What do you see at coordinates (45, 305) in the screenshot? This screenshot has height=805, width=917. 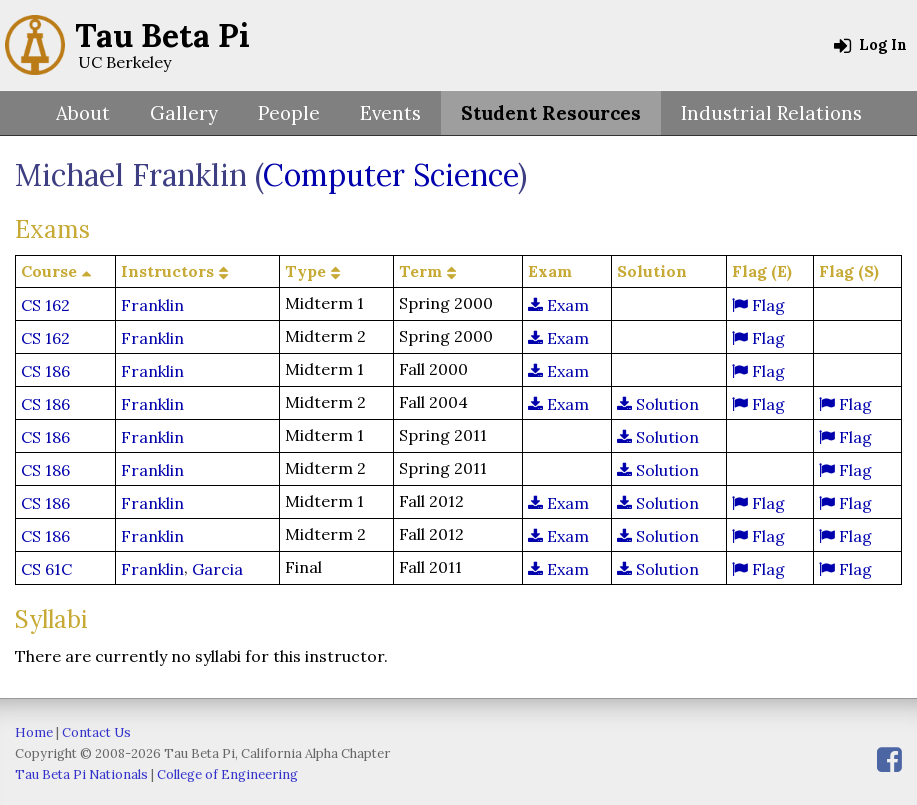 I see `CS 162` at bounding box center [45, 305].